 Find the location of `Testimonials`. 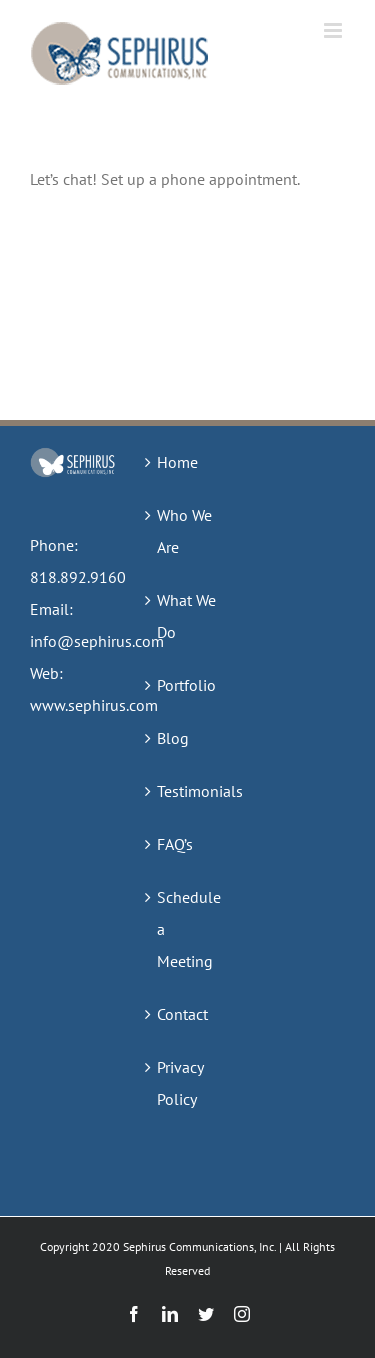

Testimonials is located at coordinates (188, 791).